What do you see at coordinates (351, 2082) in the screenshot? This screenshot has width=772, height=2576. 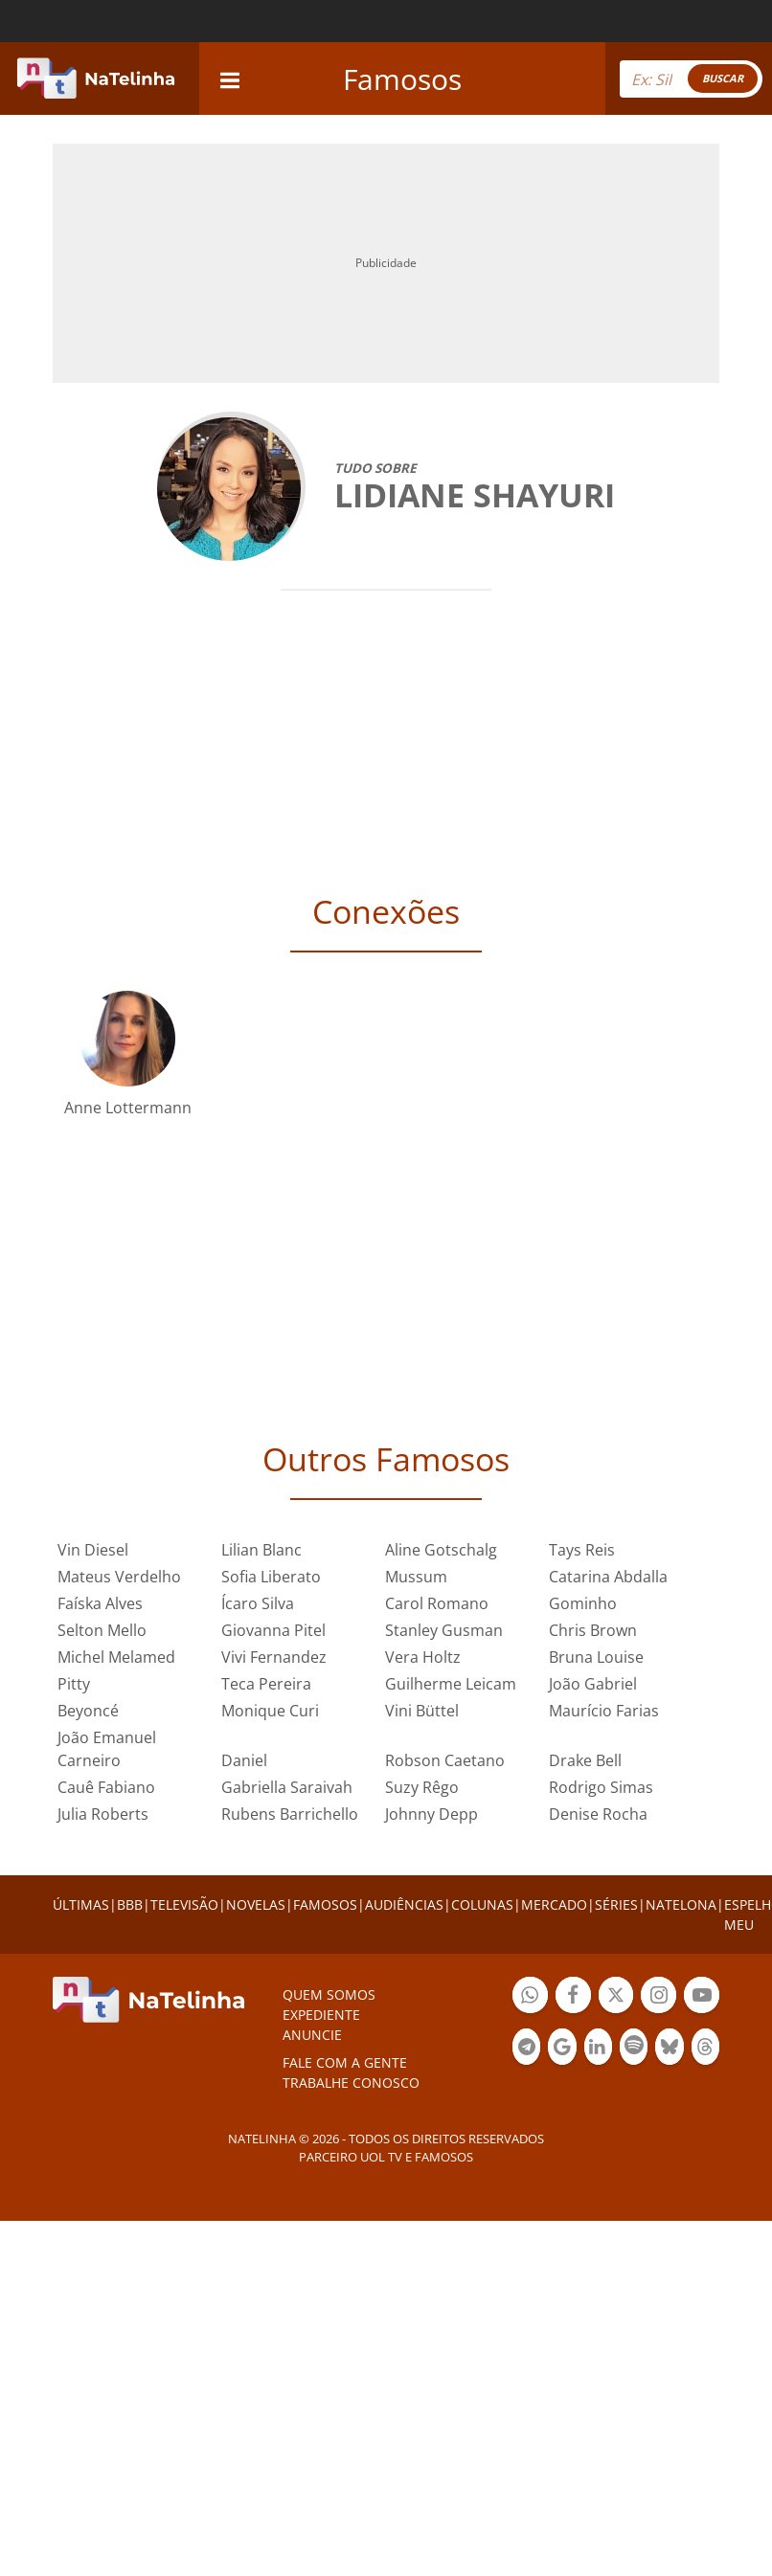 I see `Trabalhe conosco` at bounding box center [351, 2082].